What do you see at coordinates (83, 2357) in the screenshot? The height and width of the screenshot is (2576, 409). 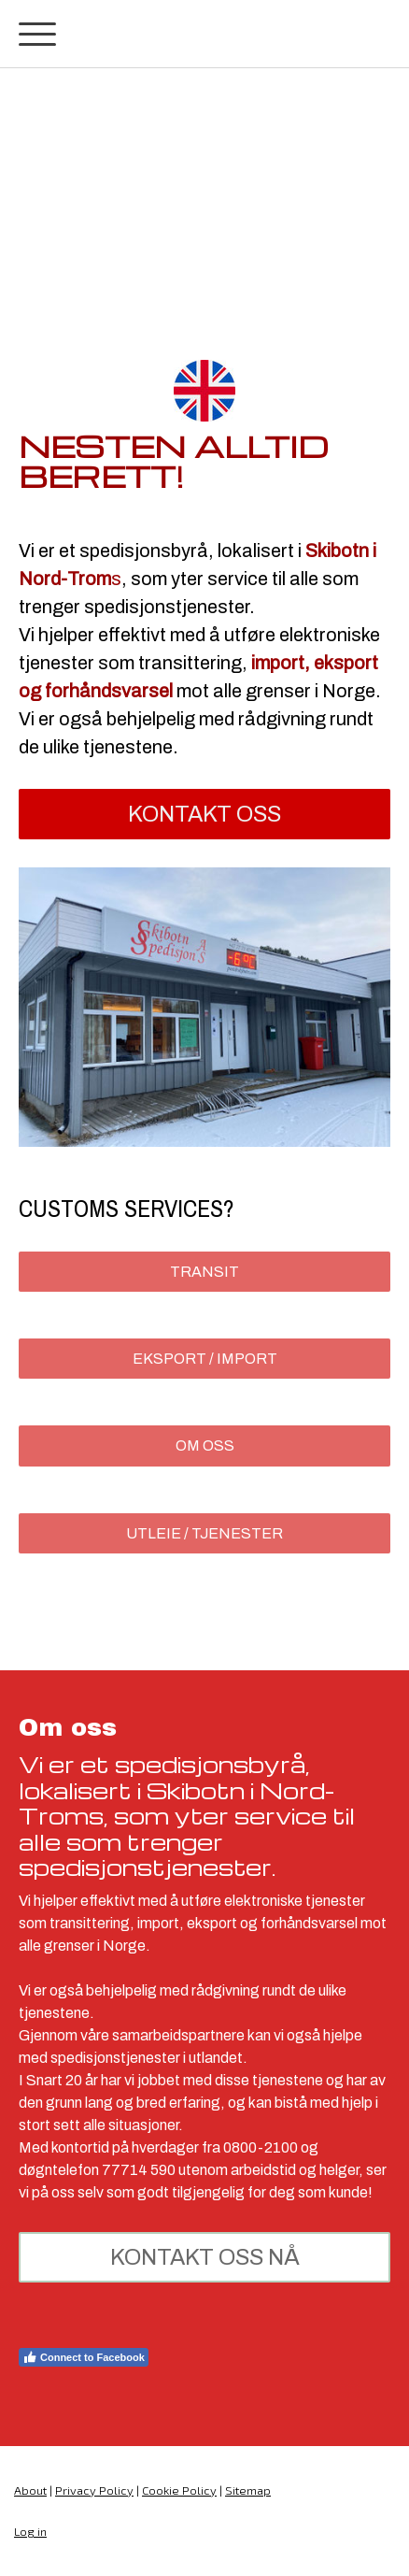 I see `Connect to Facebook` at bounding box center [83, 2357].